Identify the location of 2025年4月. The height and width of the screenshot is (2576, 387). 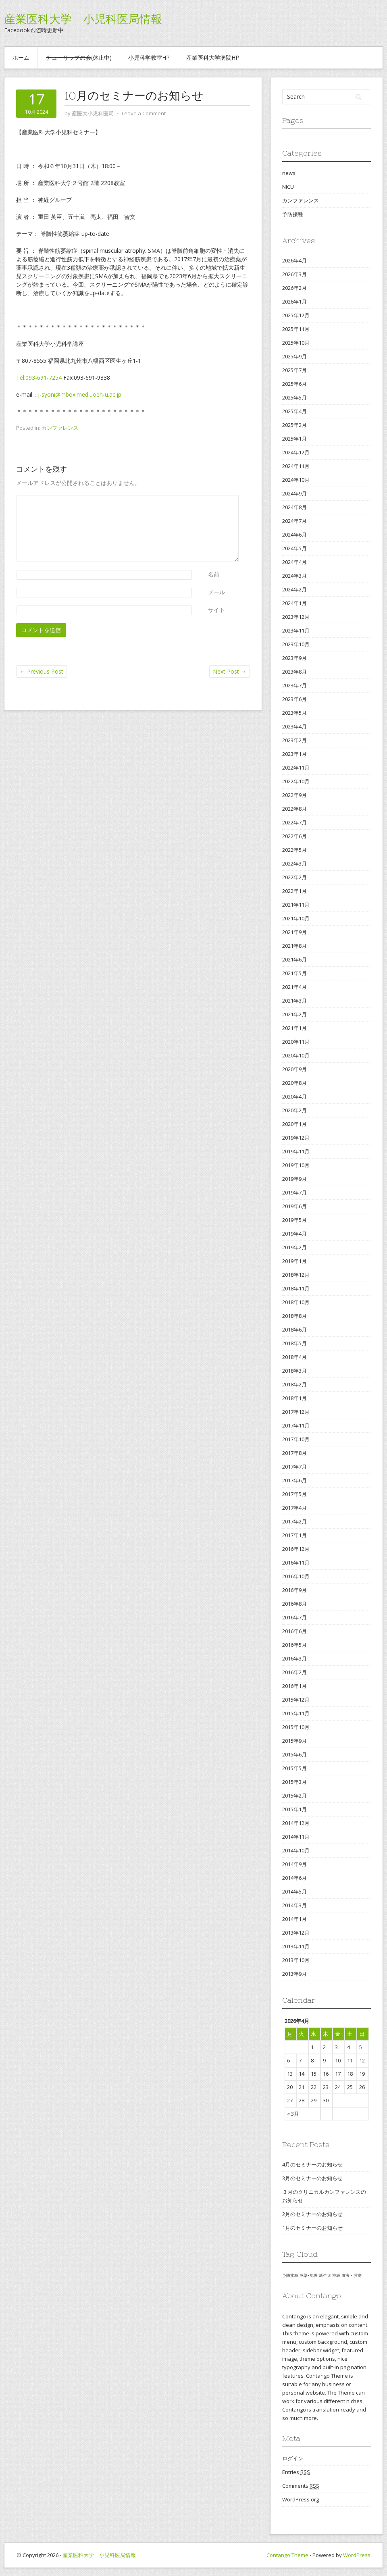
(294, 411).